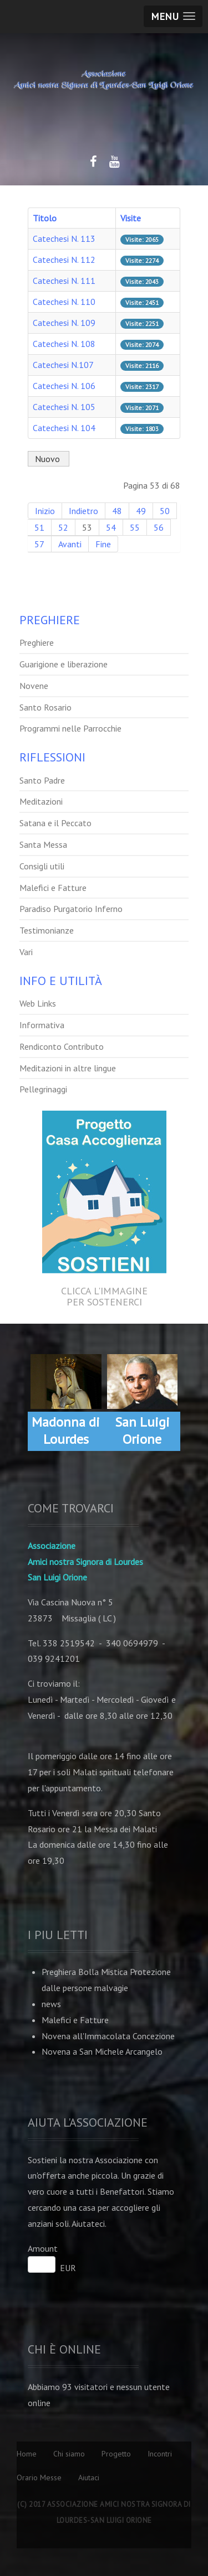  I want to click on 51, so click(39, 527).